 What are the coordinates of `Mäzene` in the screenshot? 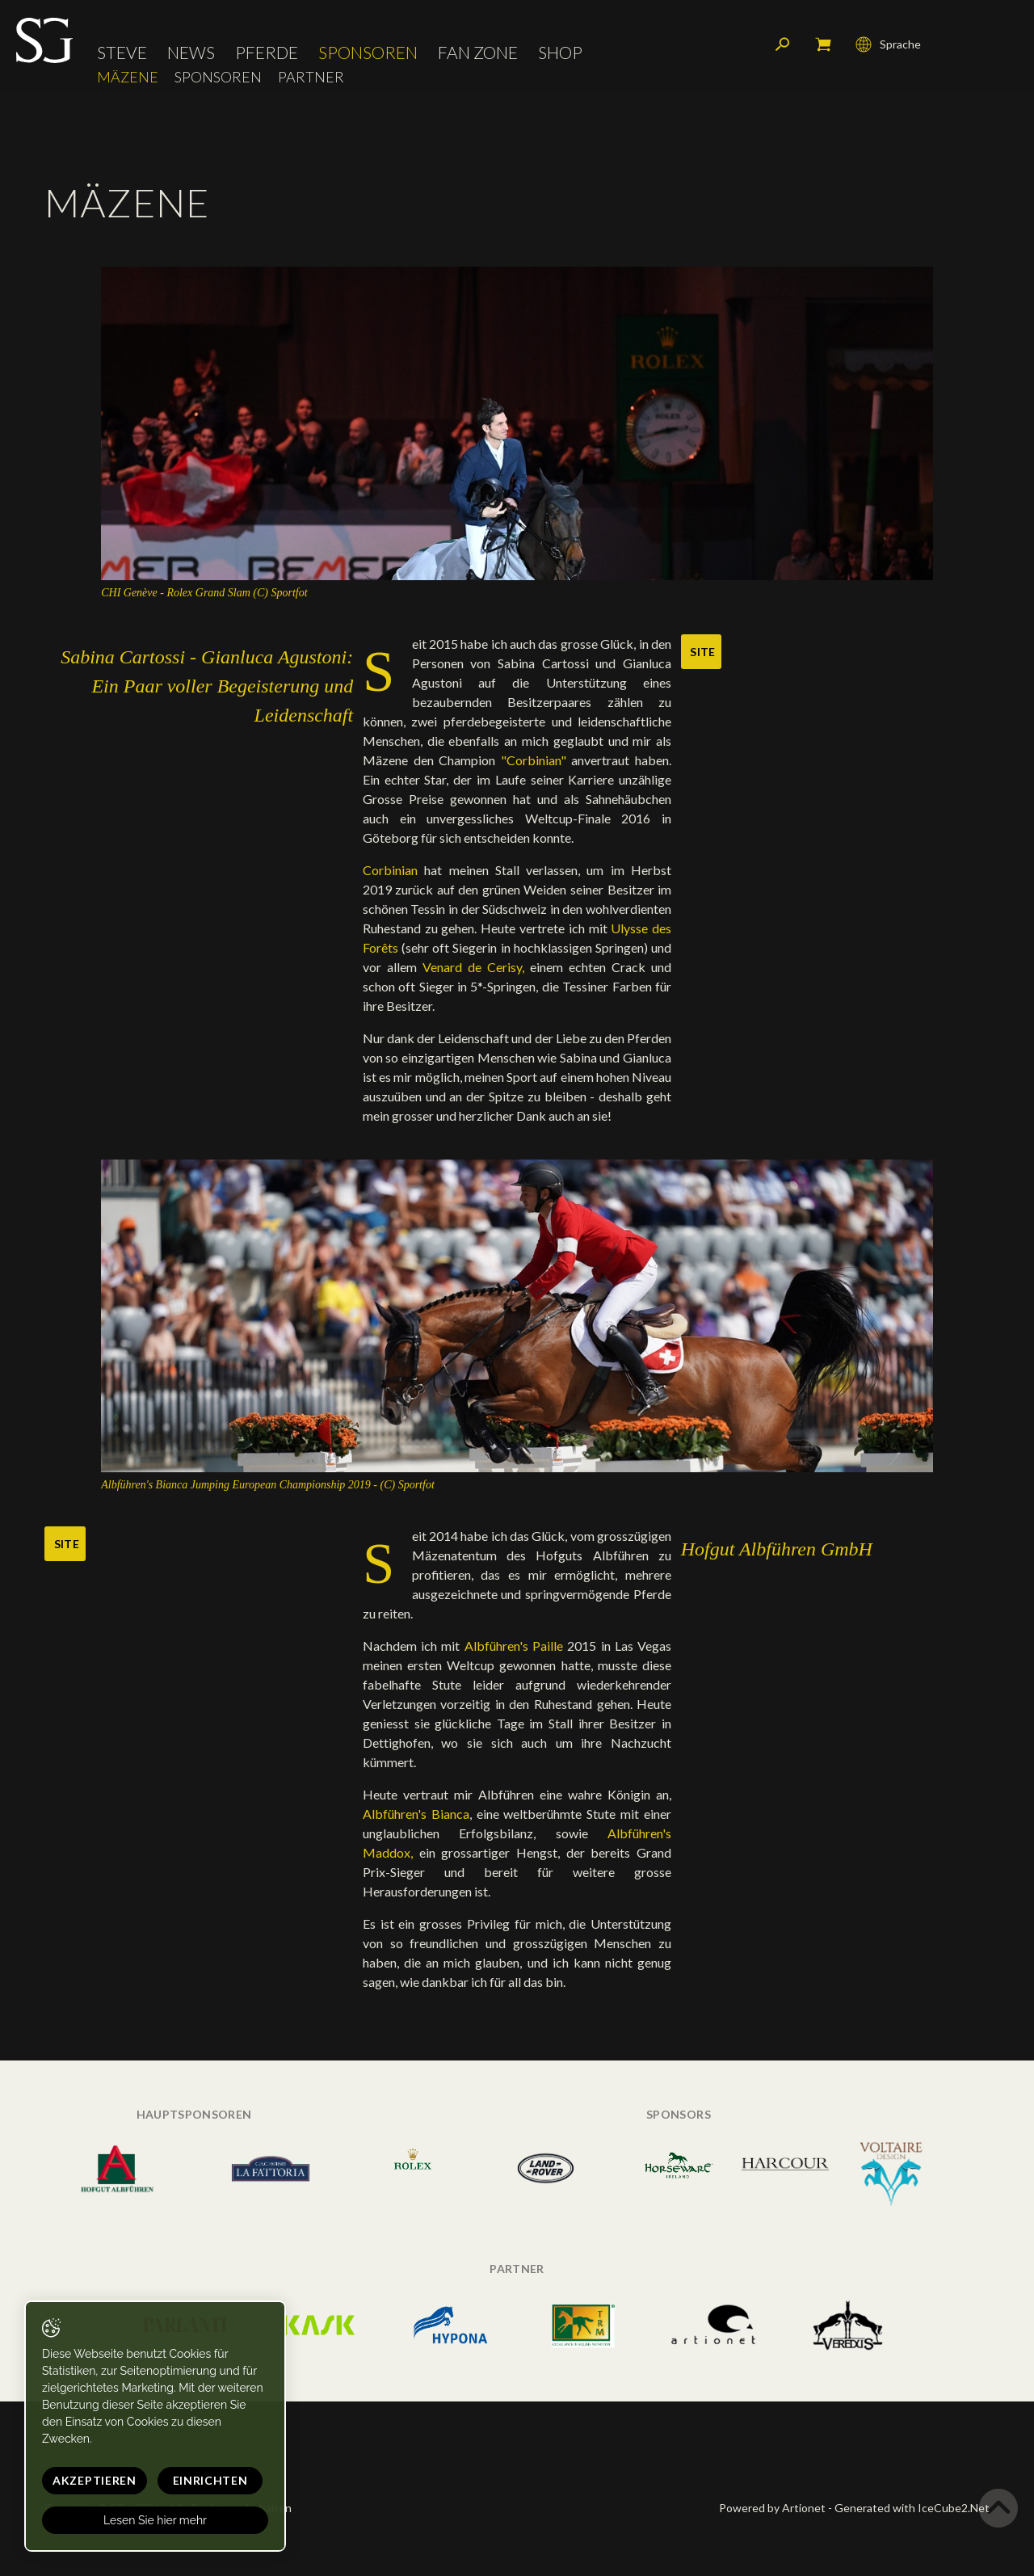 It's located at (127, 77).